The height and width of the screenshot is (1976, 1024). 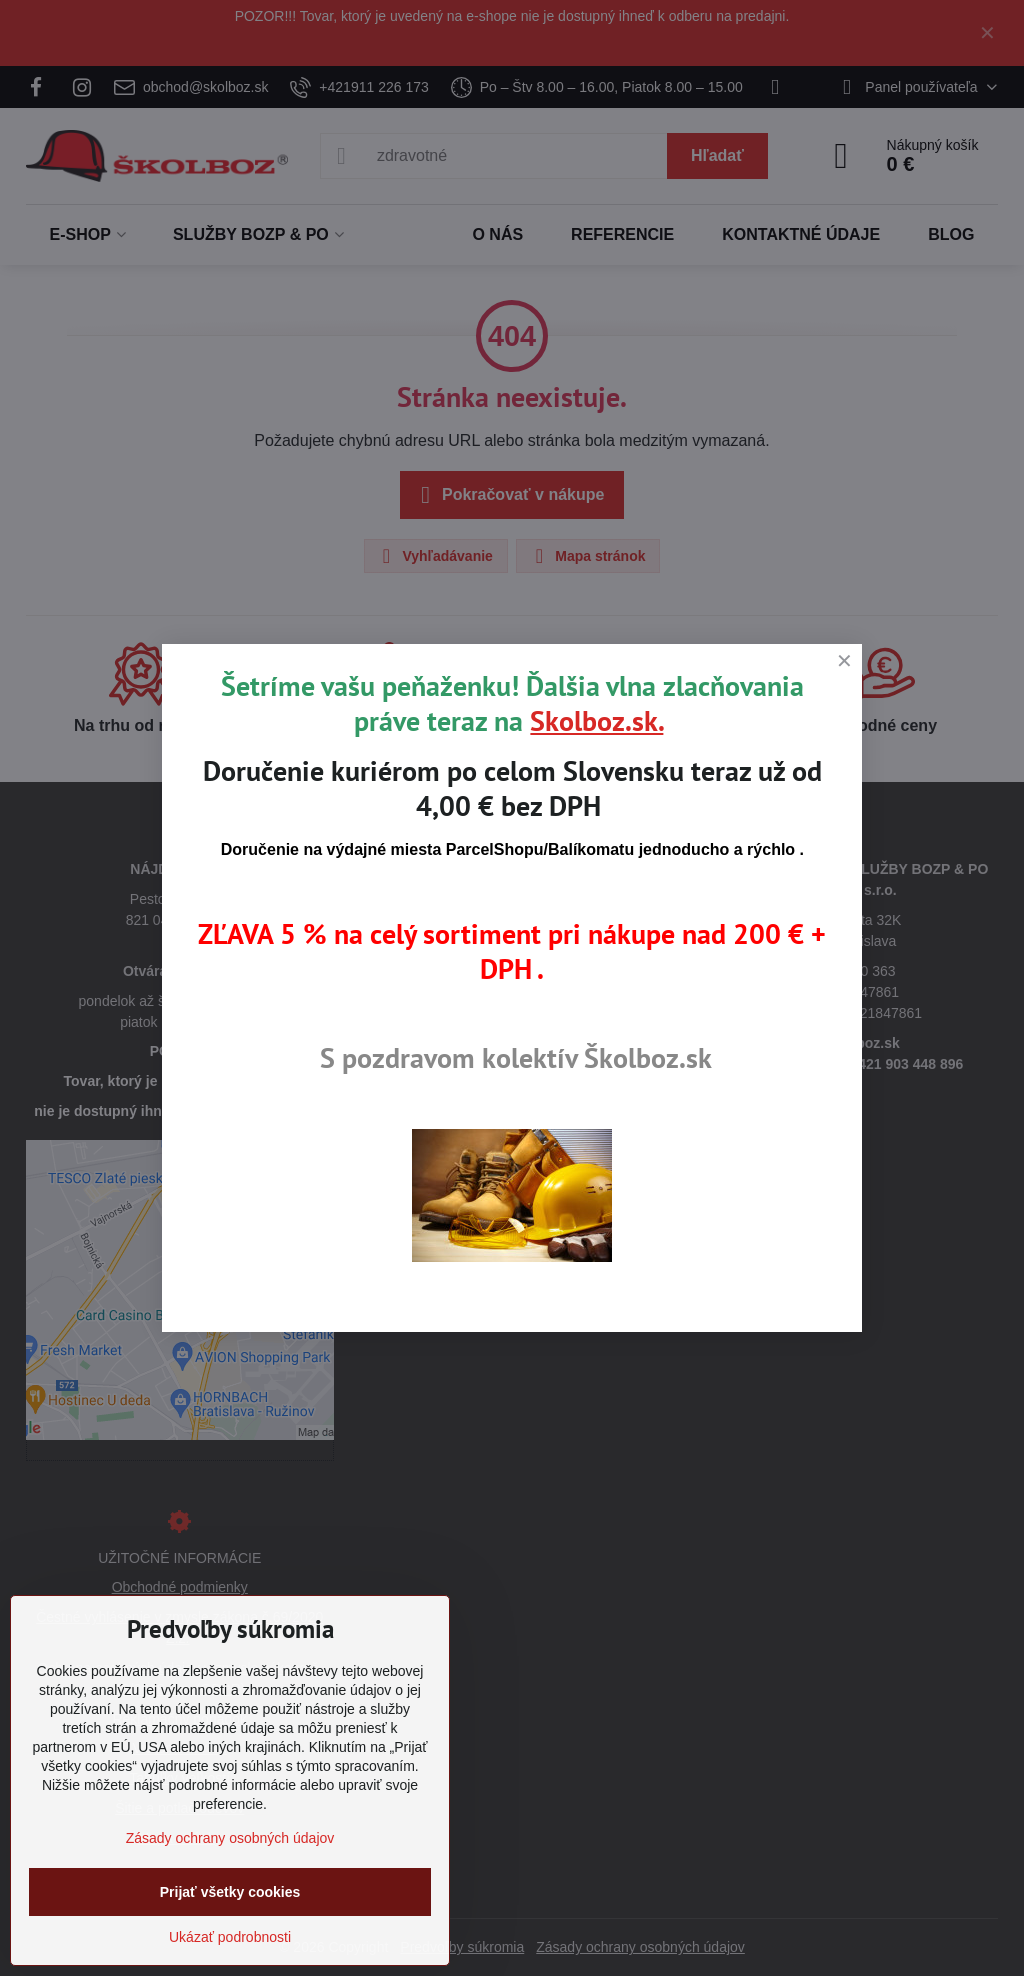 I want to click on Zásady ochrany osobných údajov, so click(x=230, y=1838).